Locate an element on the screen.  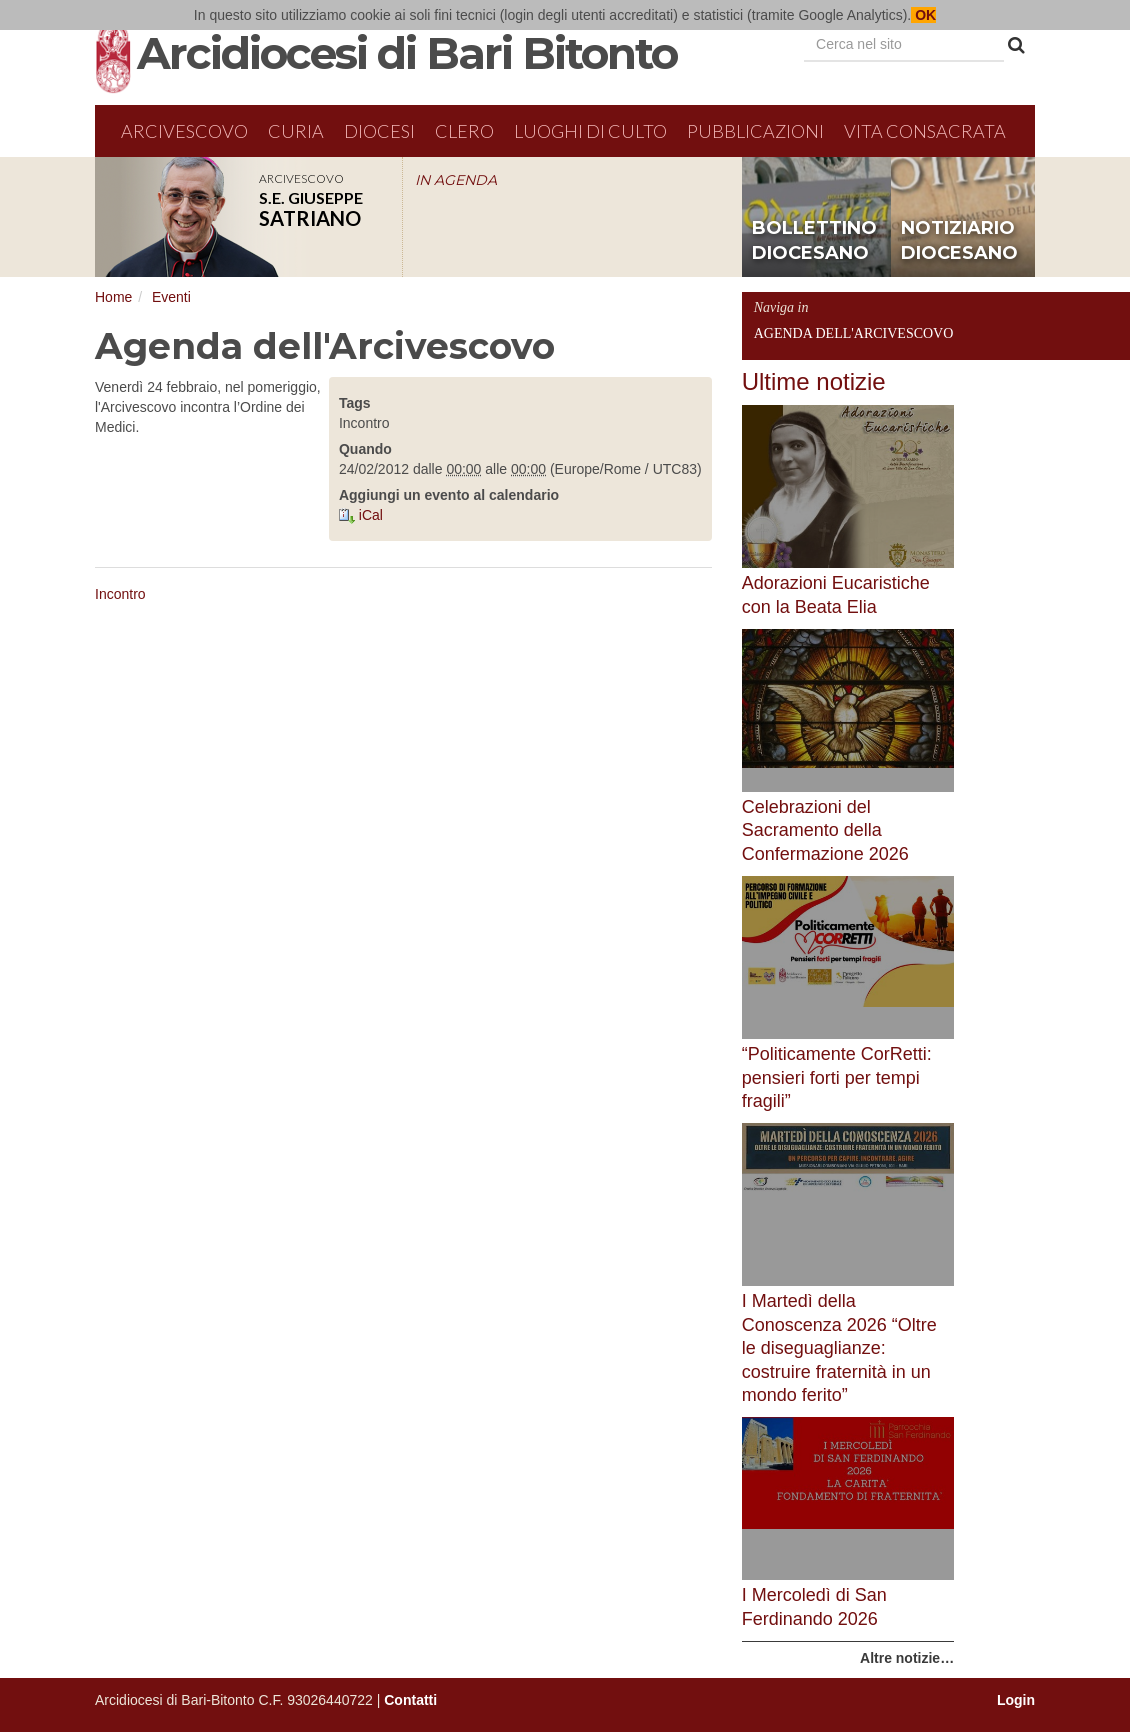
Curia is located at coordinates (296, 131).